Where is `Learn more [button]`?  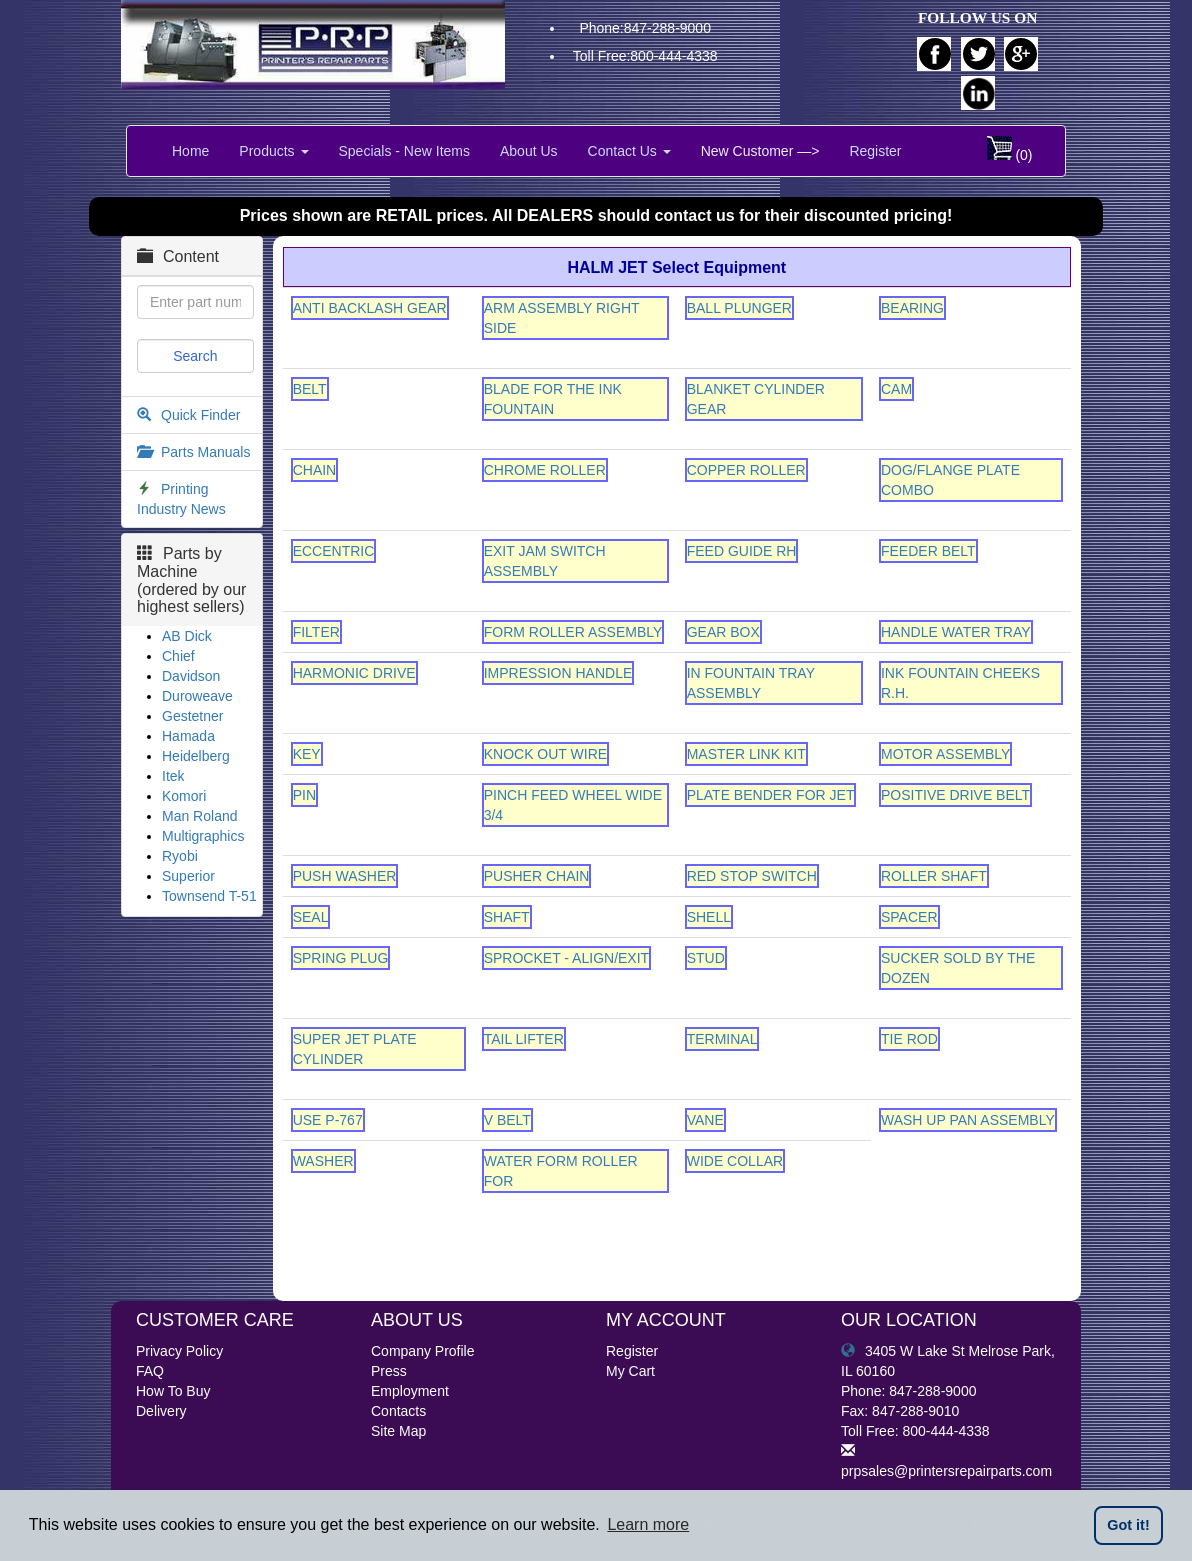
Learn more [button] is located at coordinates (648, 1524).